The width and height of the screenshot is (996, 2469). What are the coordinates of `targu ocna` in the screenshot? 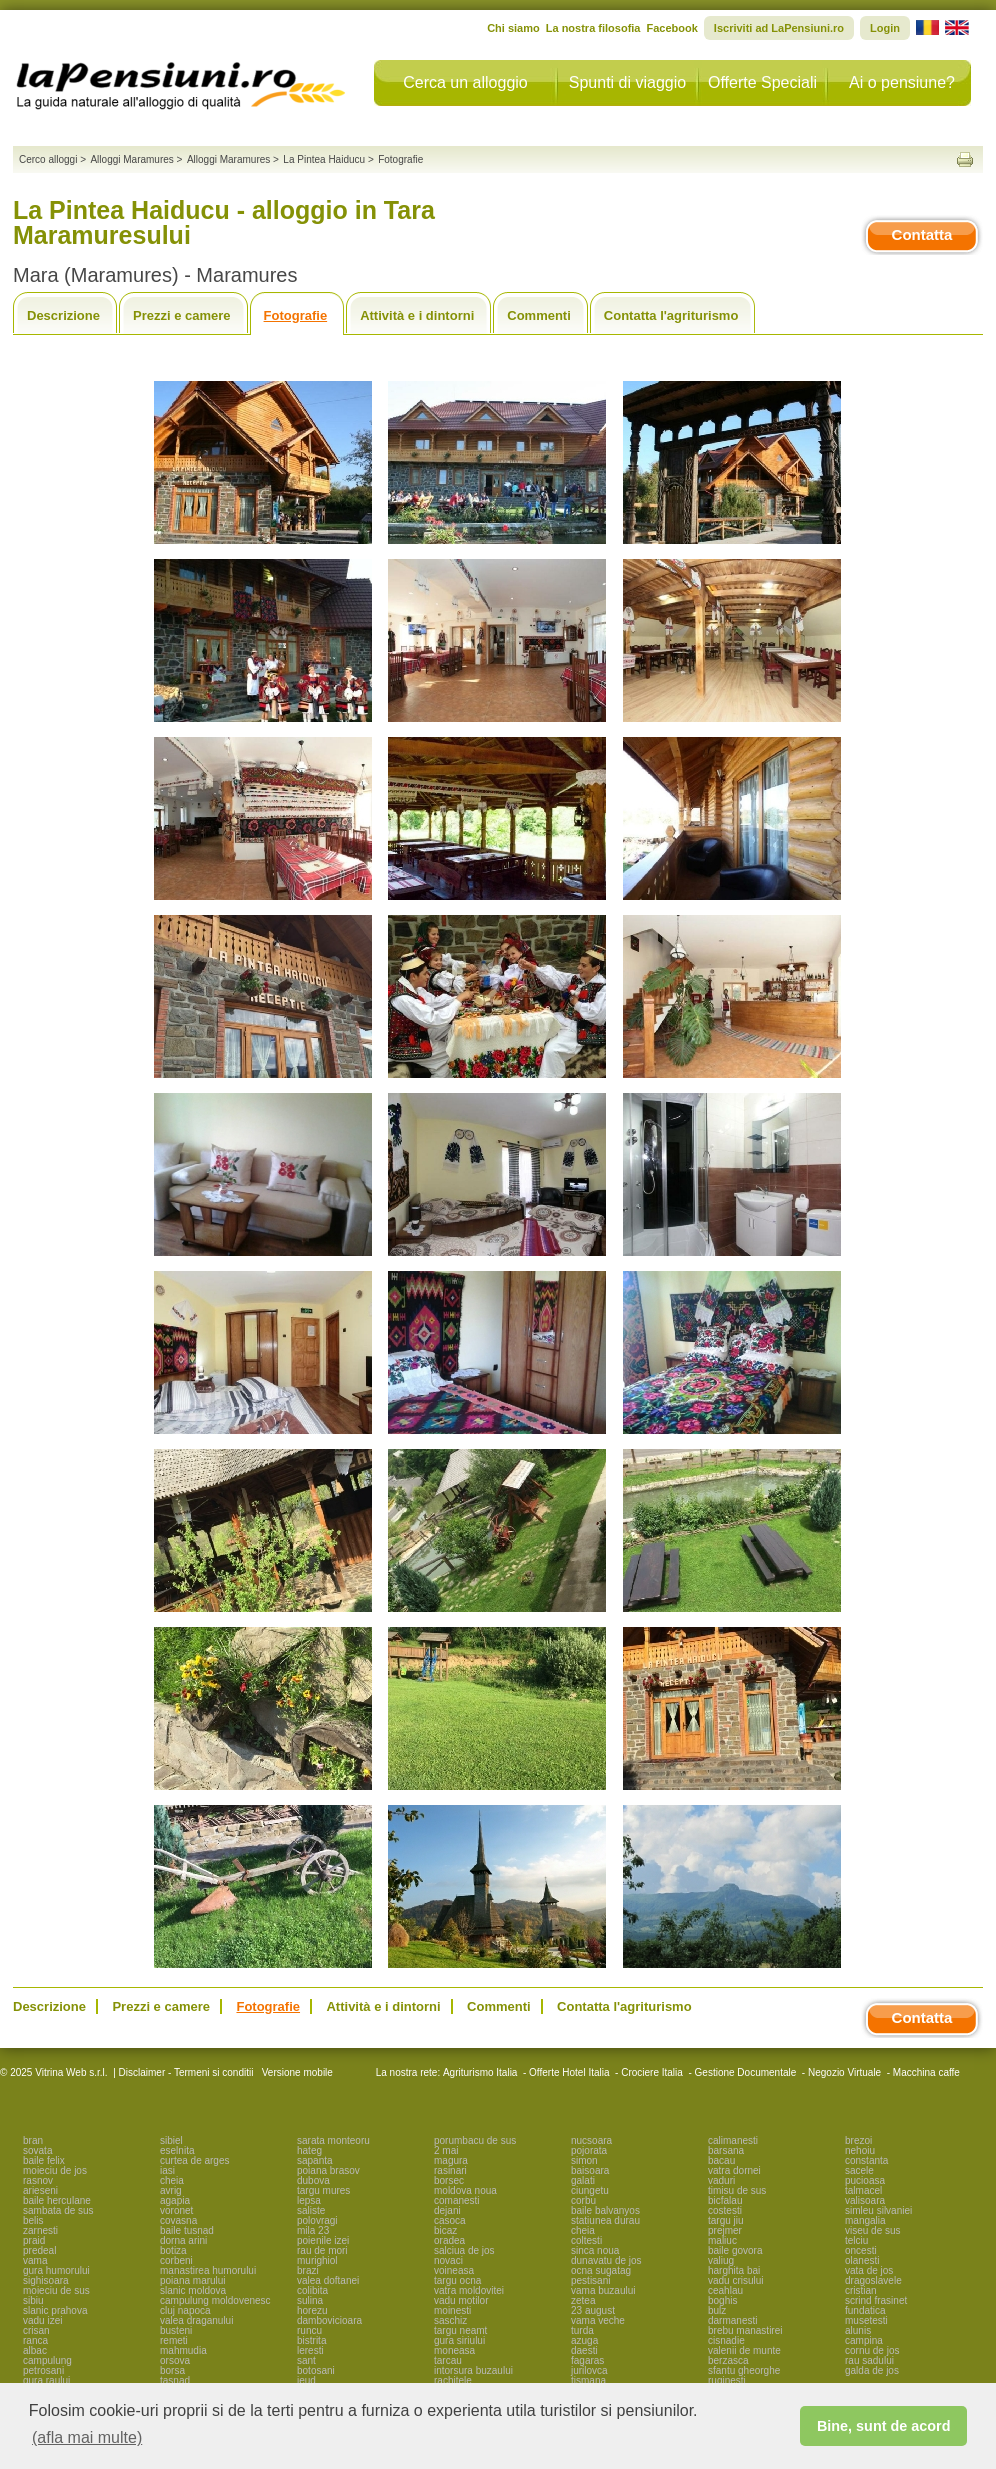 It's located at (457, 2280).